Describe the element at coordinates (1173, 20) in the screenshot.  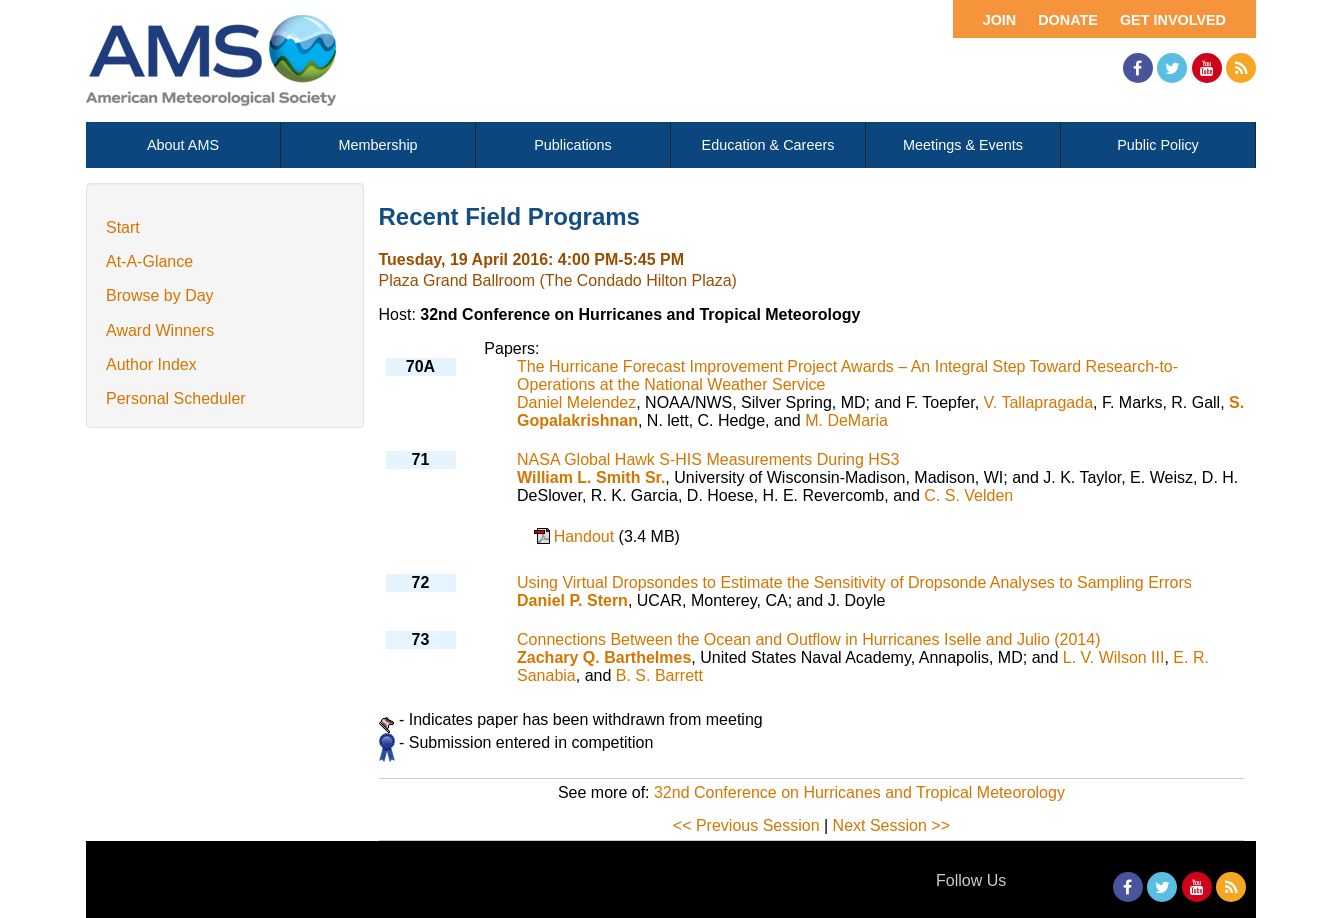
I see `Get Involved` at that location.